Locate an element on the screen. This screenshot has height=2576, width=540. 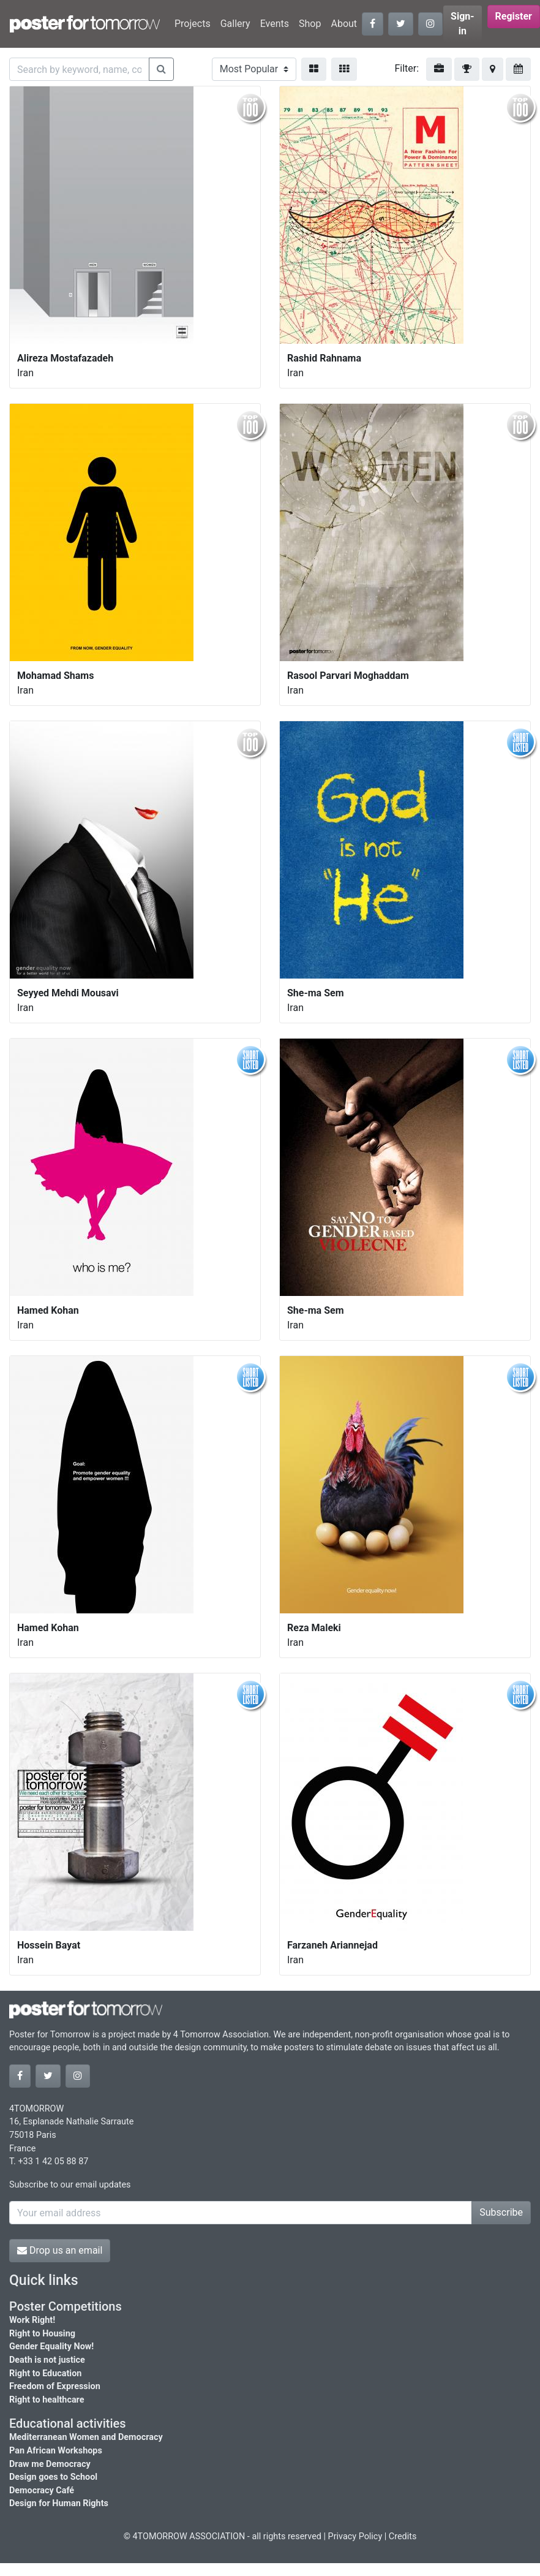
Privacy Policy is located at coordinates (355, 2536).